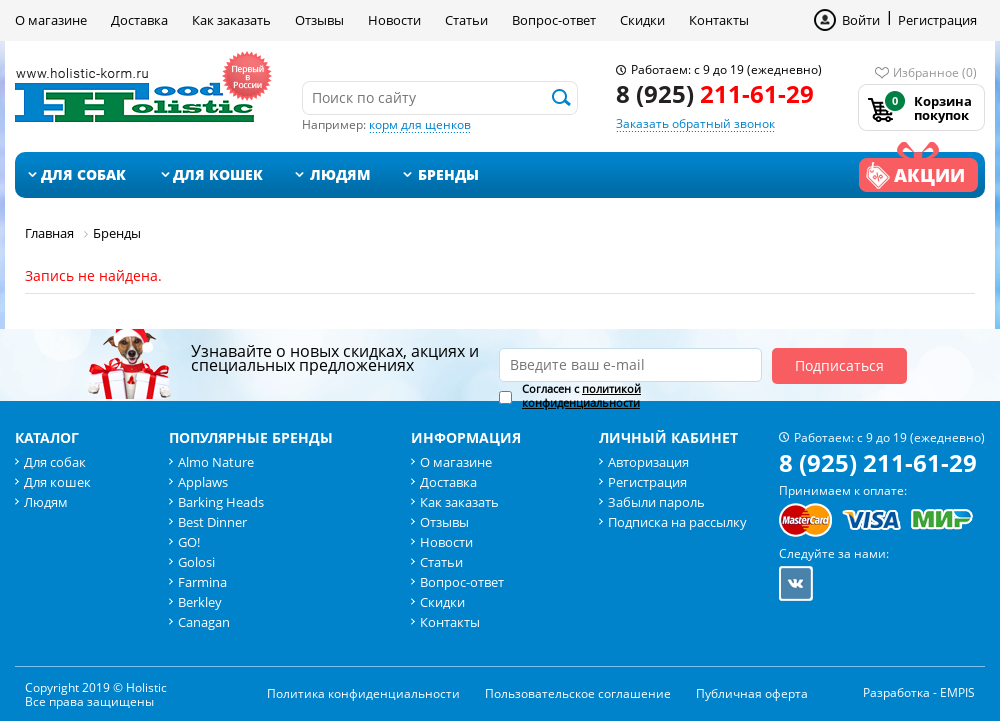 This screenshot has width=1000, height=721. What do you see at coordinates (554, 20) in the screenshot?
I see `Вопрос-ответ` at bounding box center [554, 20].